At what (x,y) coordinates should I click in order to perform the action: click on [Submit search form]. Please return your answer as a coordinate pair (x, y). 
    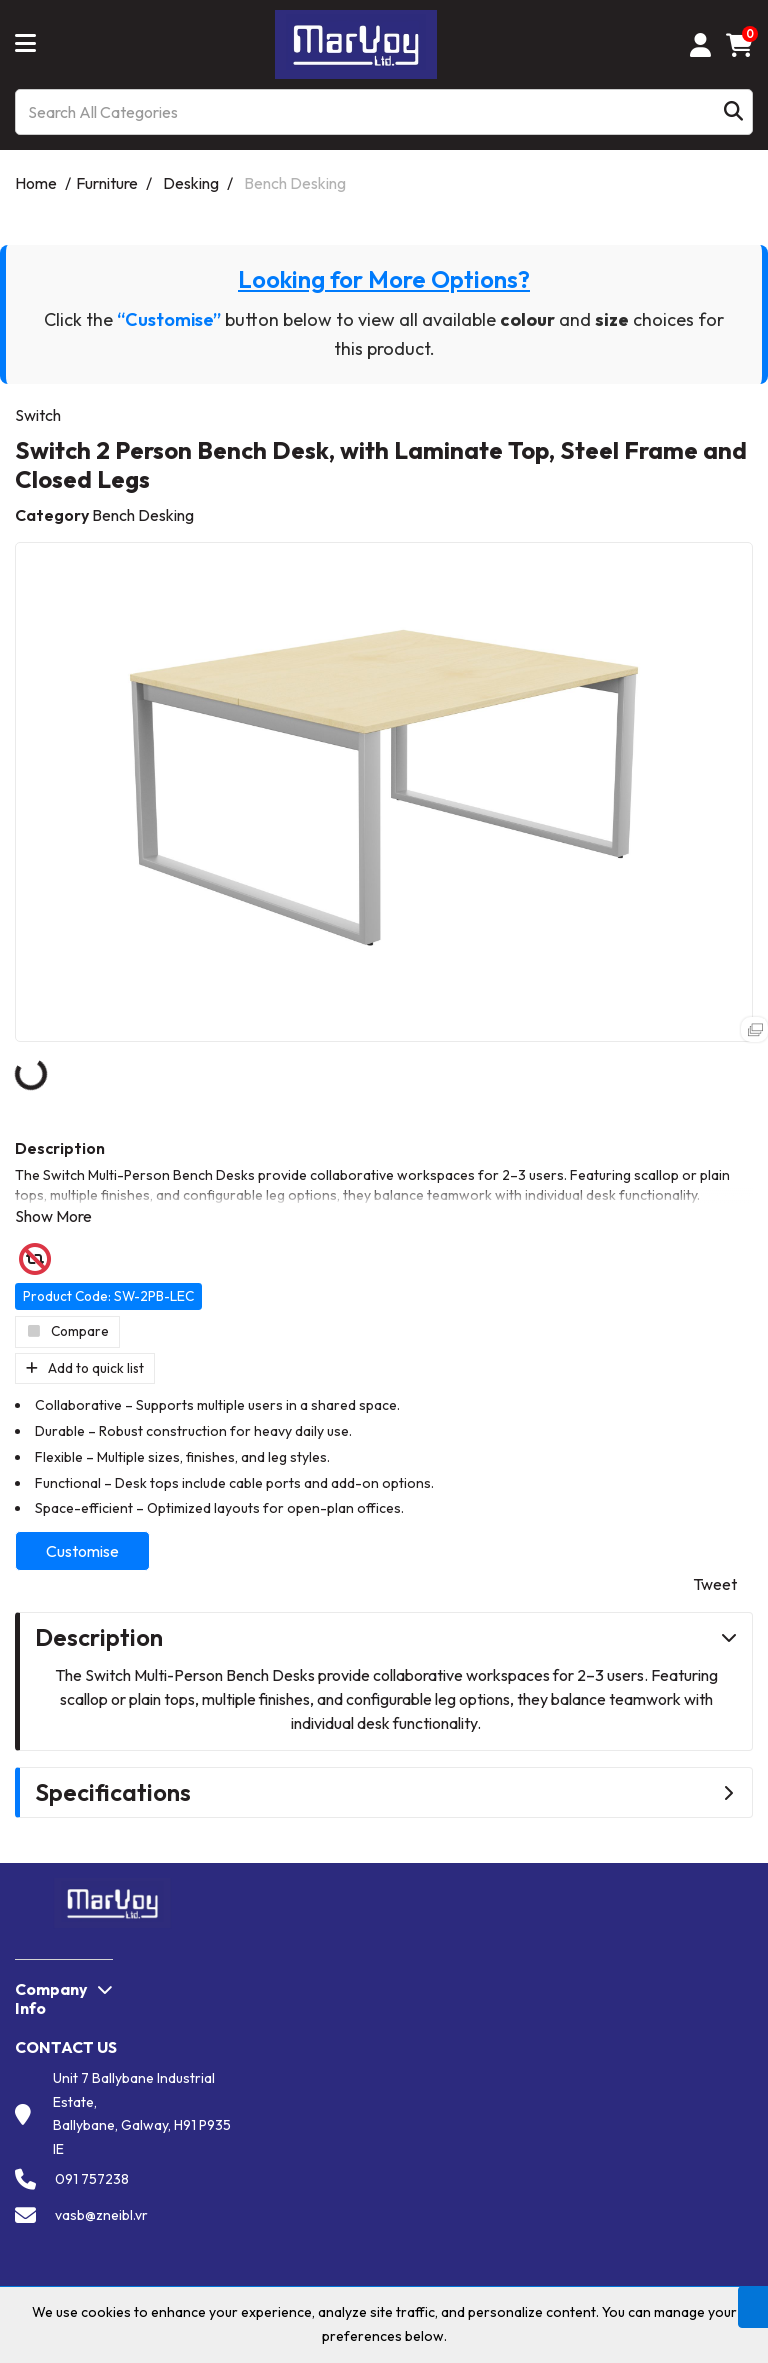
    Looking at the image, I should click on (733, 112).